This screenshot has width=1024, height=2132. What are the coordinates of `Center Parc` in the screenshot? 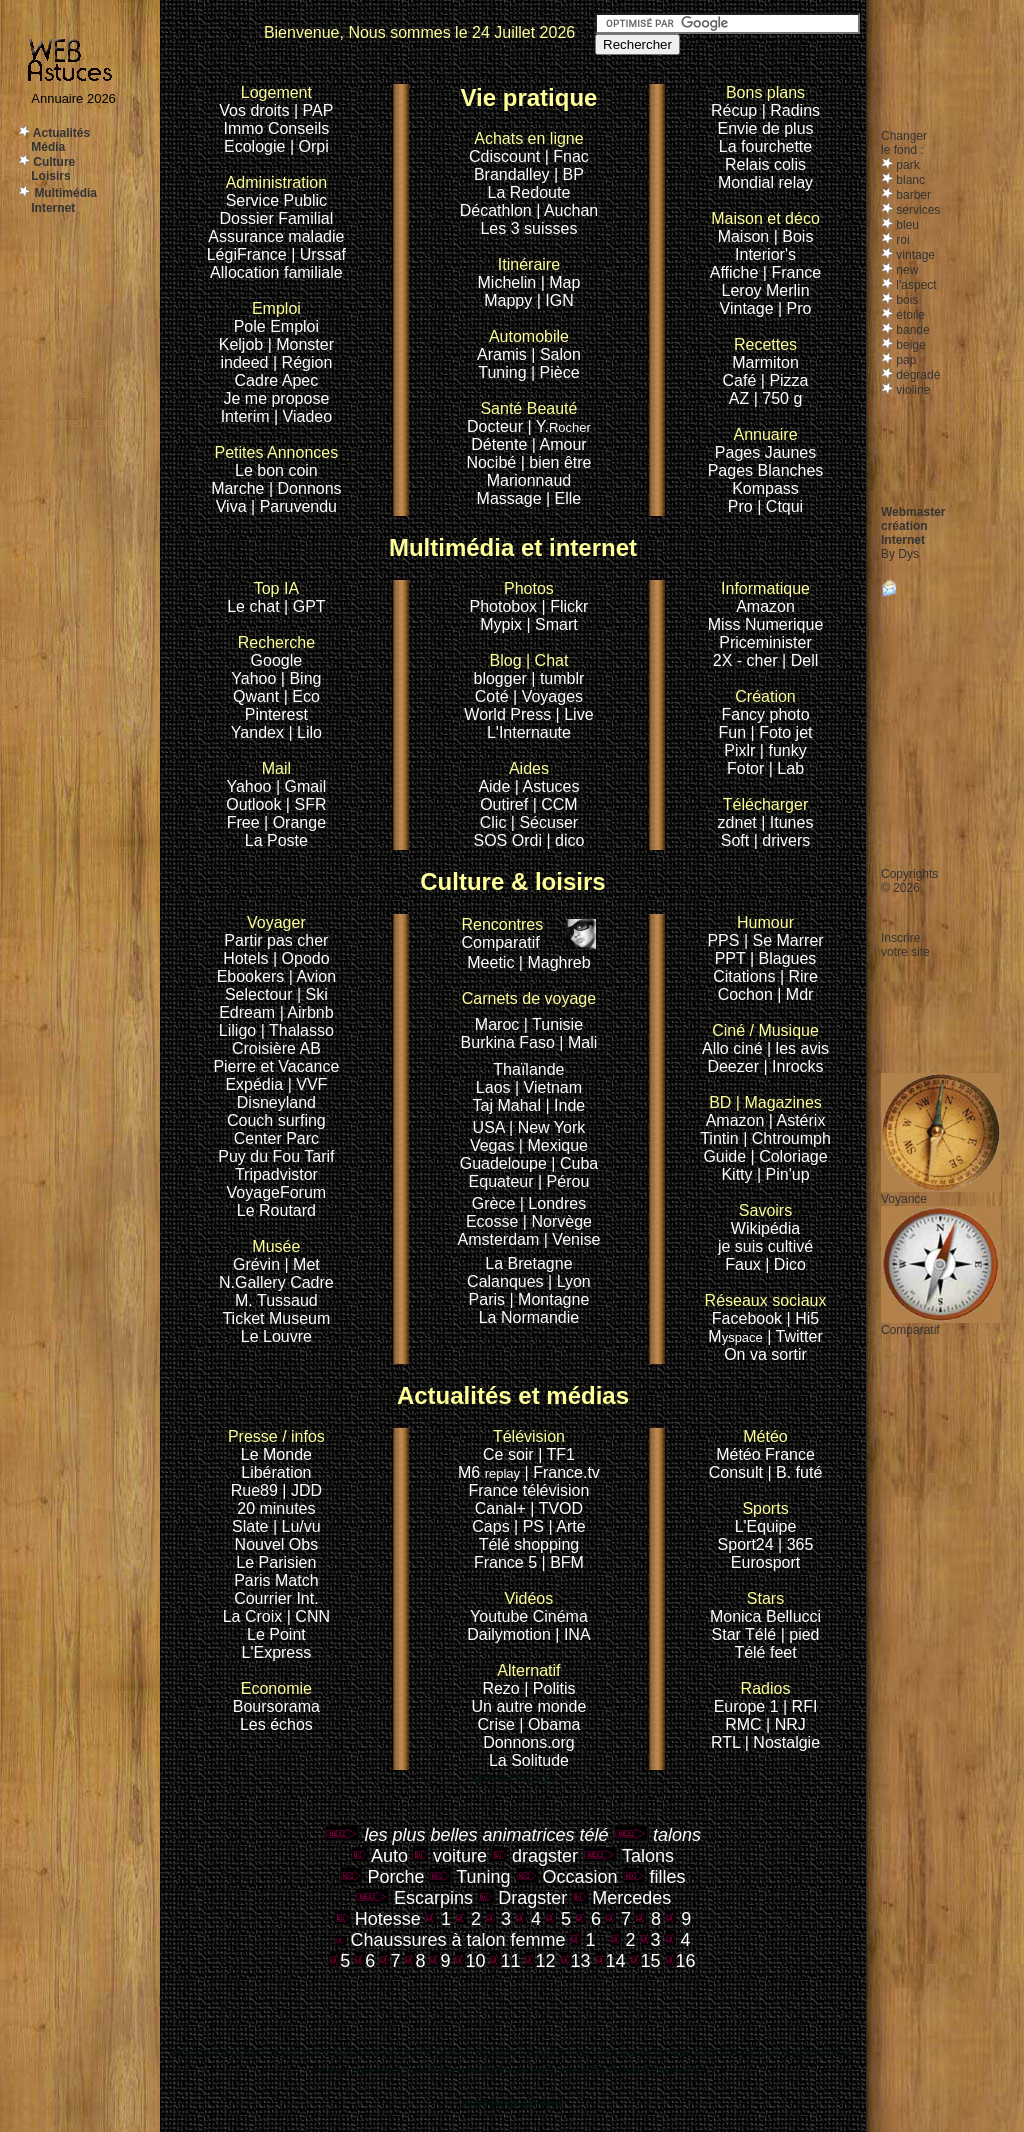 It's located at (276, 1138).